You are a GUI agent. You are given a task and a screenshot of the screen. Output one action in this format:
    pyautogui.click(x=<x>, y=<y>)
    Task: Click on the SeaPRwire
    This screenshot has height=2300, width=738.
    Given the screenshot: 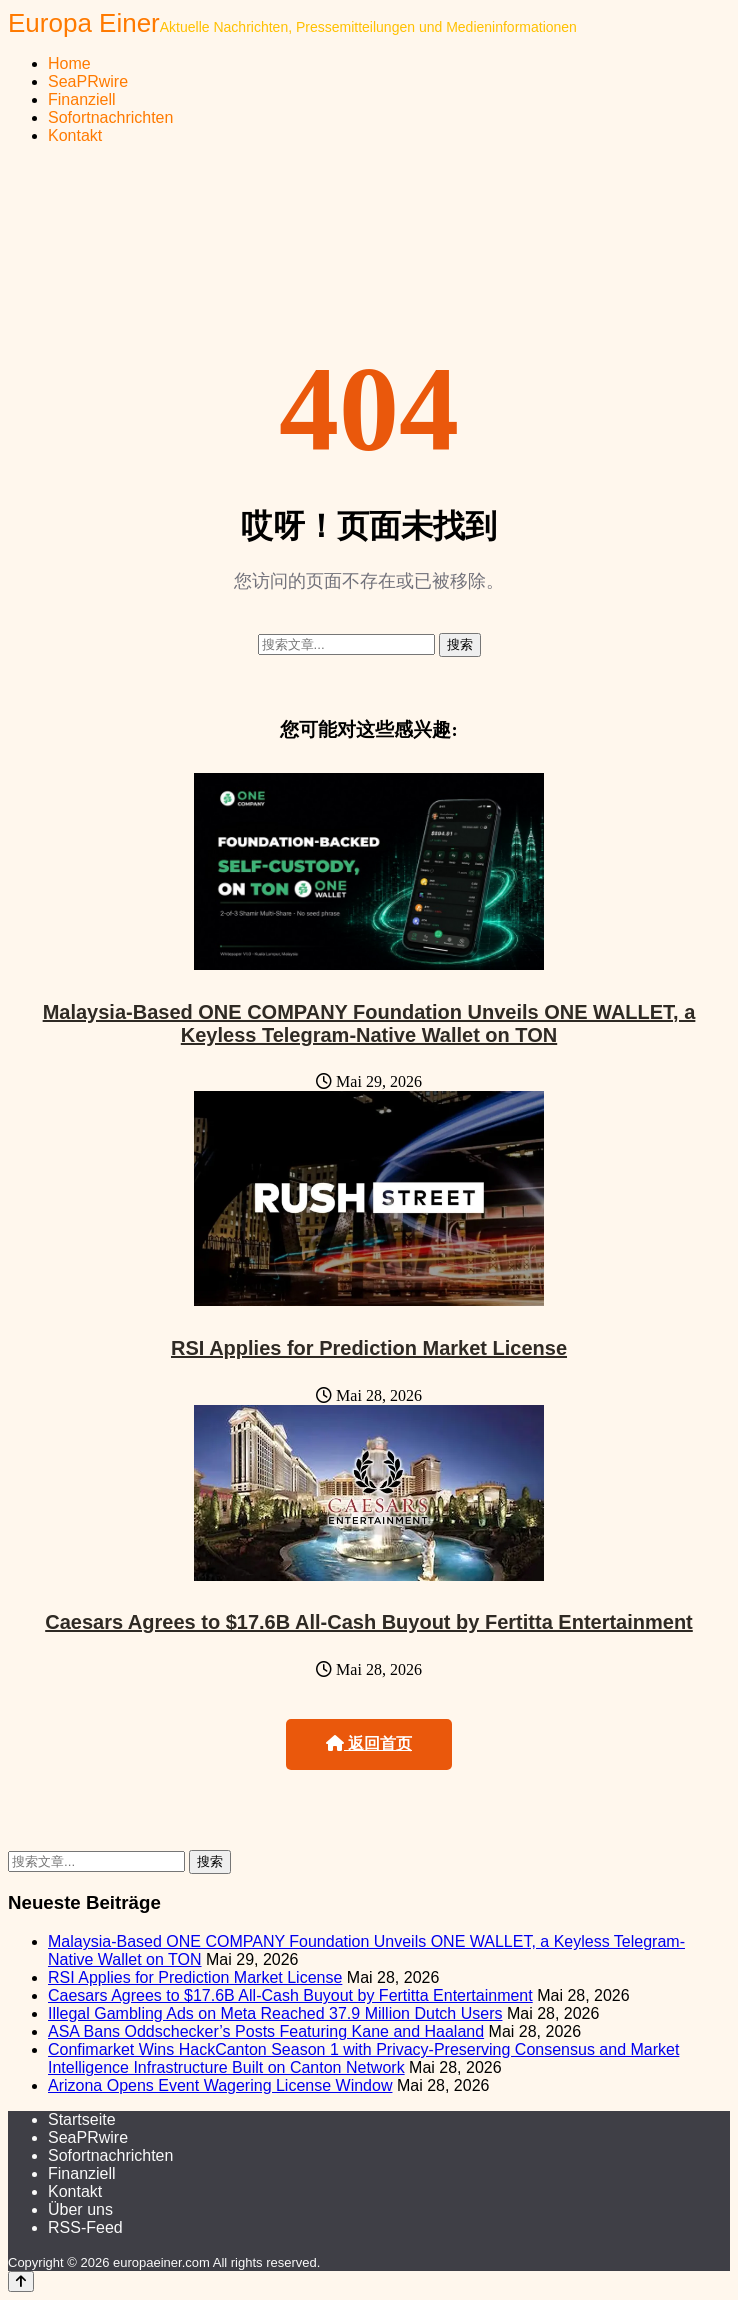 What is the action you would take?
    pyautogui.click(x=88, y=81)
    